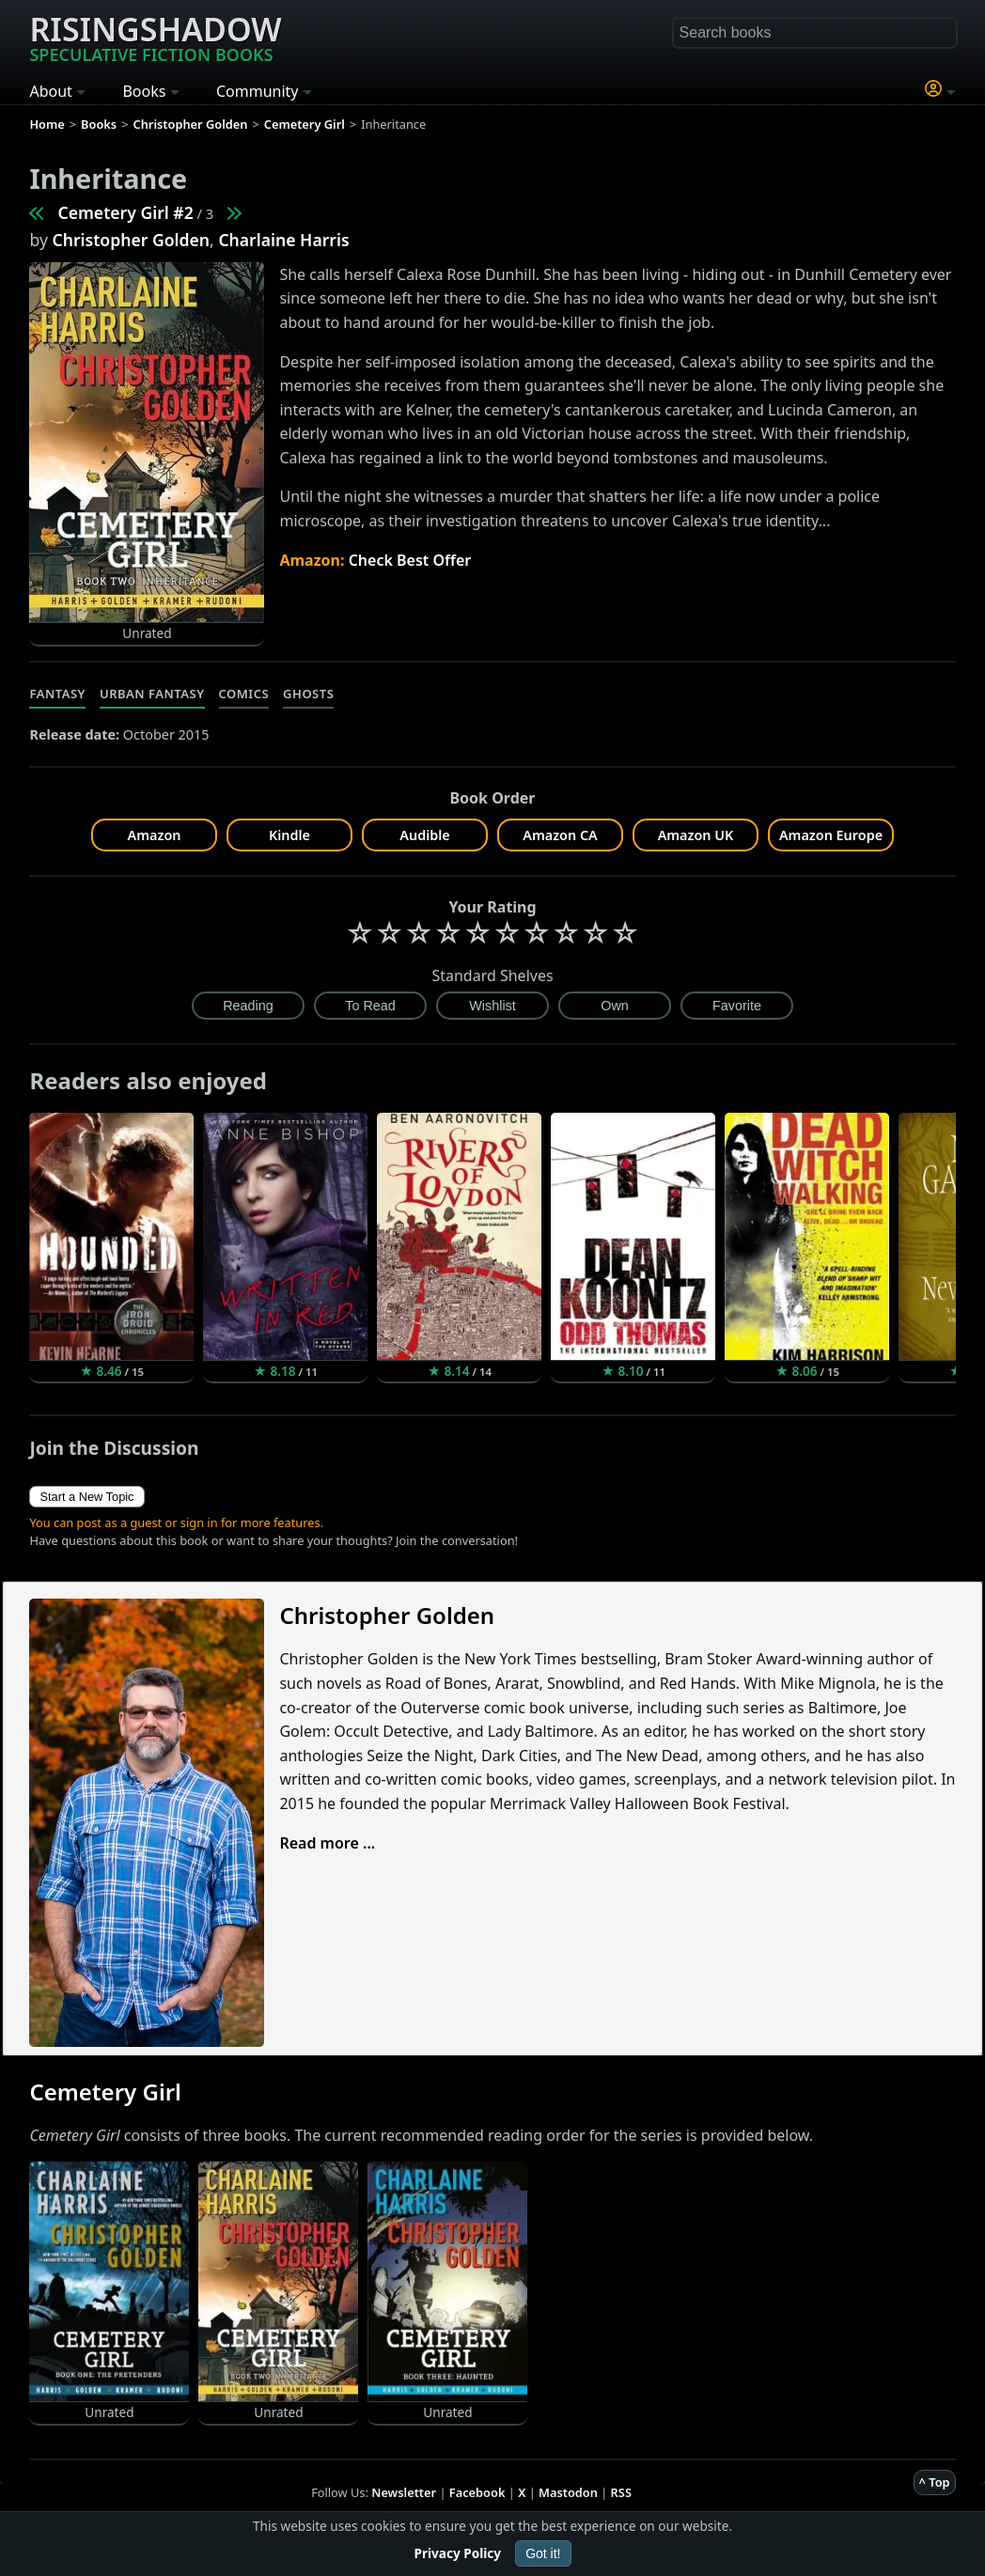 The image size is (985, 2576). I want to click on ^ Top, so click(934, 2482).